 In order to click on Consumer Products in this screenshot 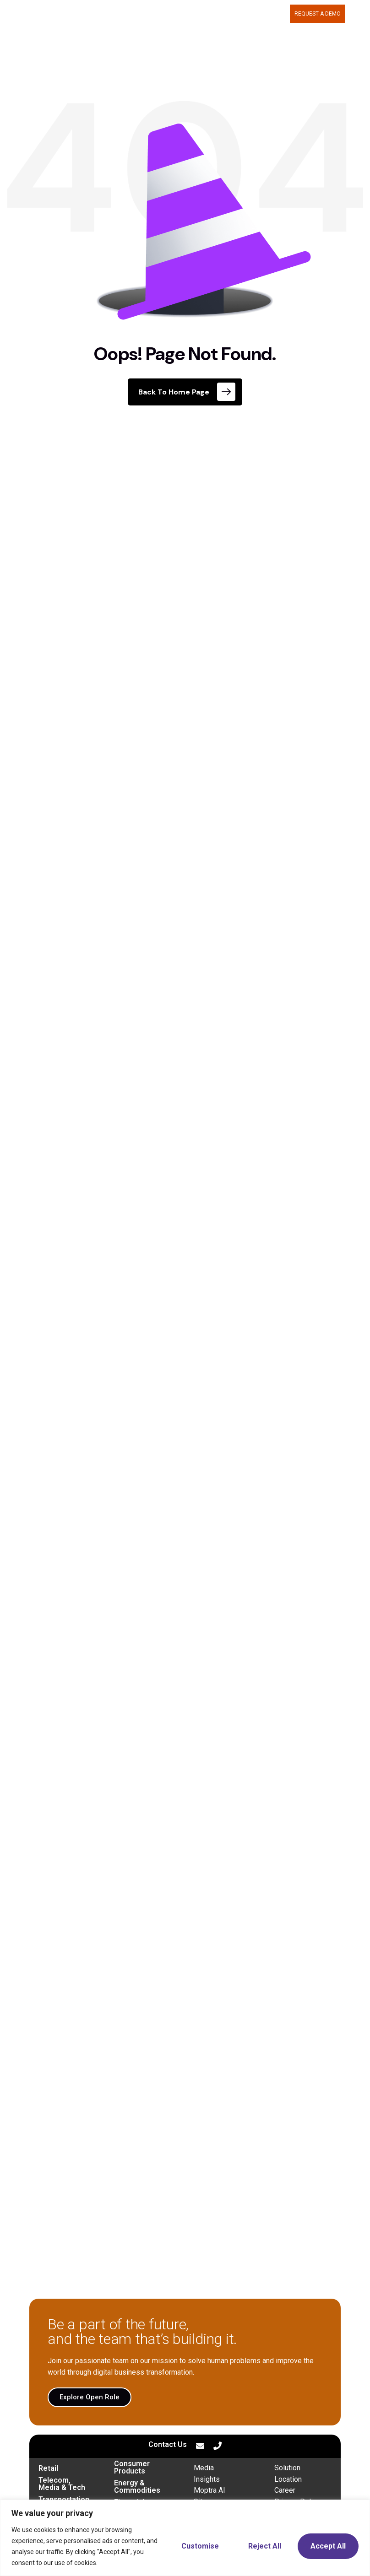, I will do `click(132, 2467)`.